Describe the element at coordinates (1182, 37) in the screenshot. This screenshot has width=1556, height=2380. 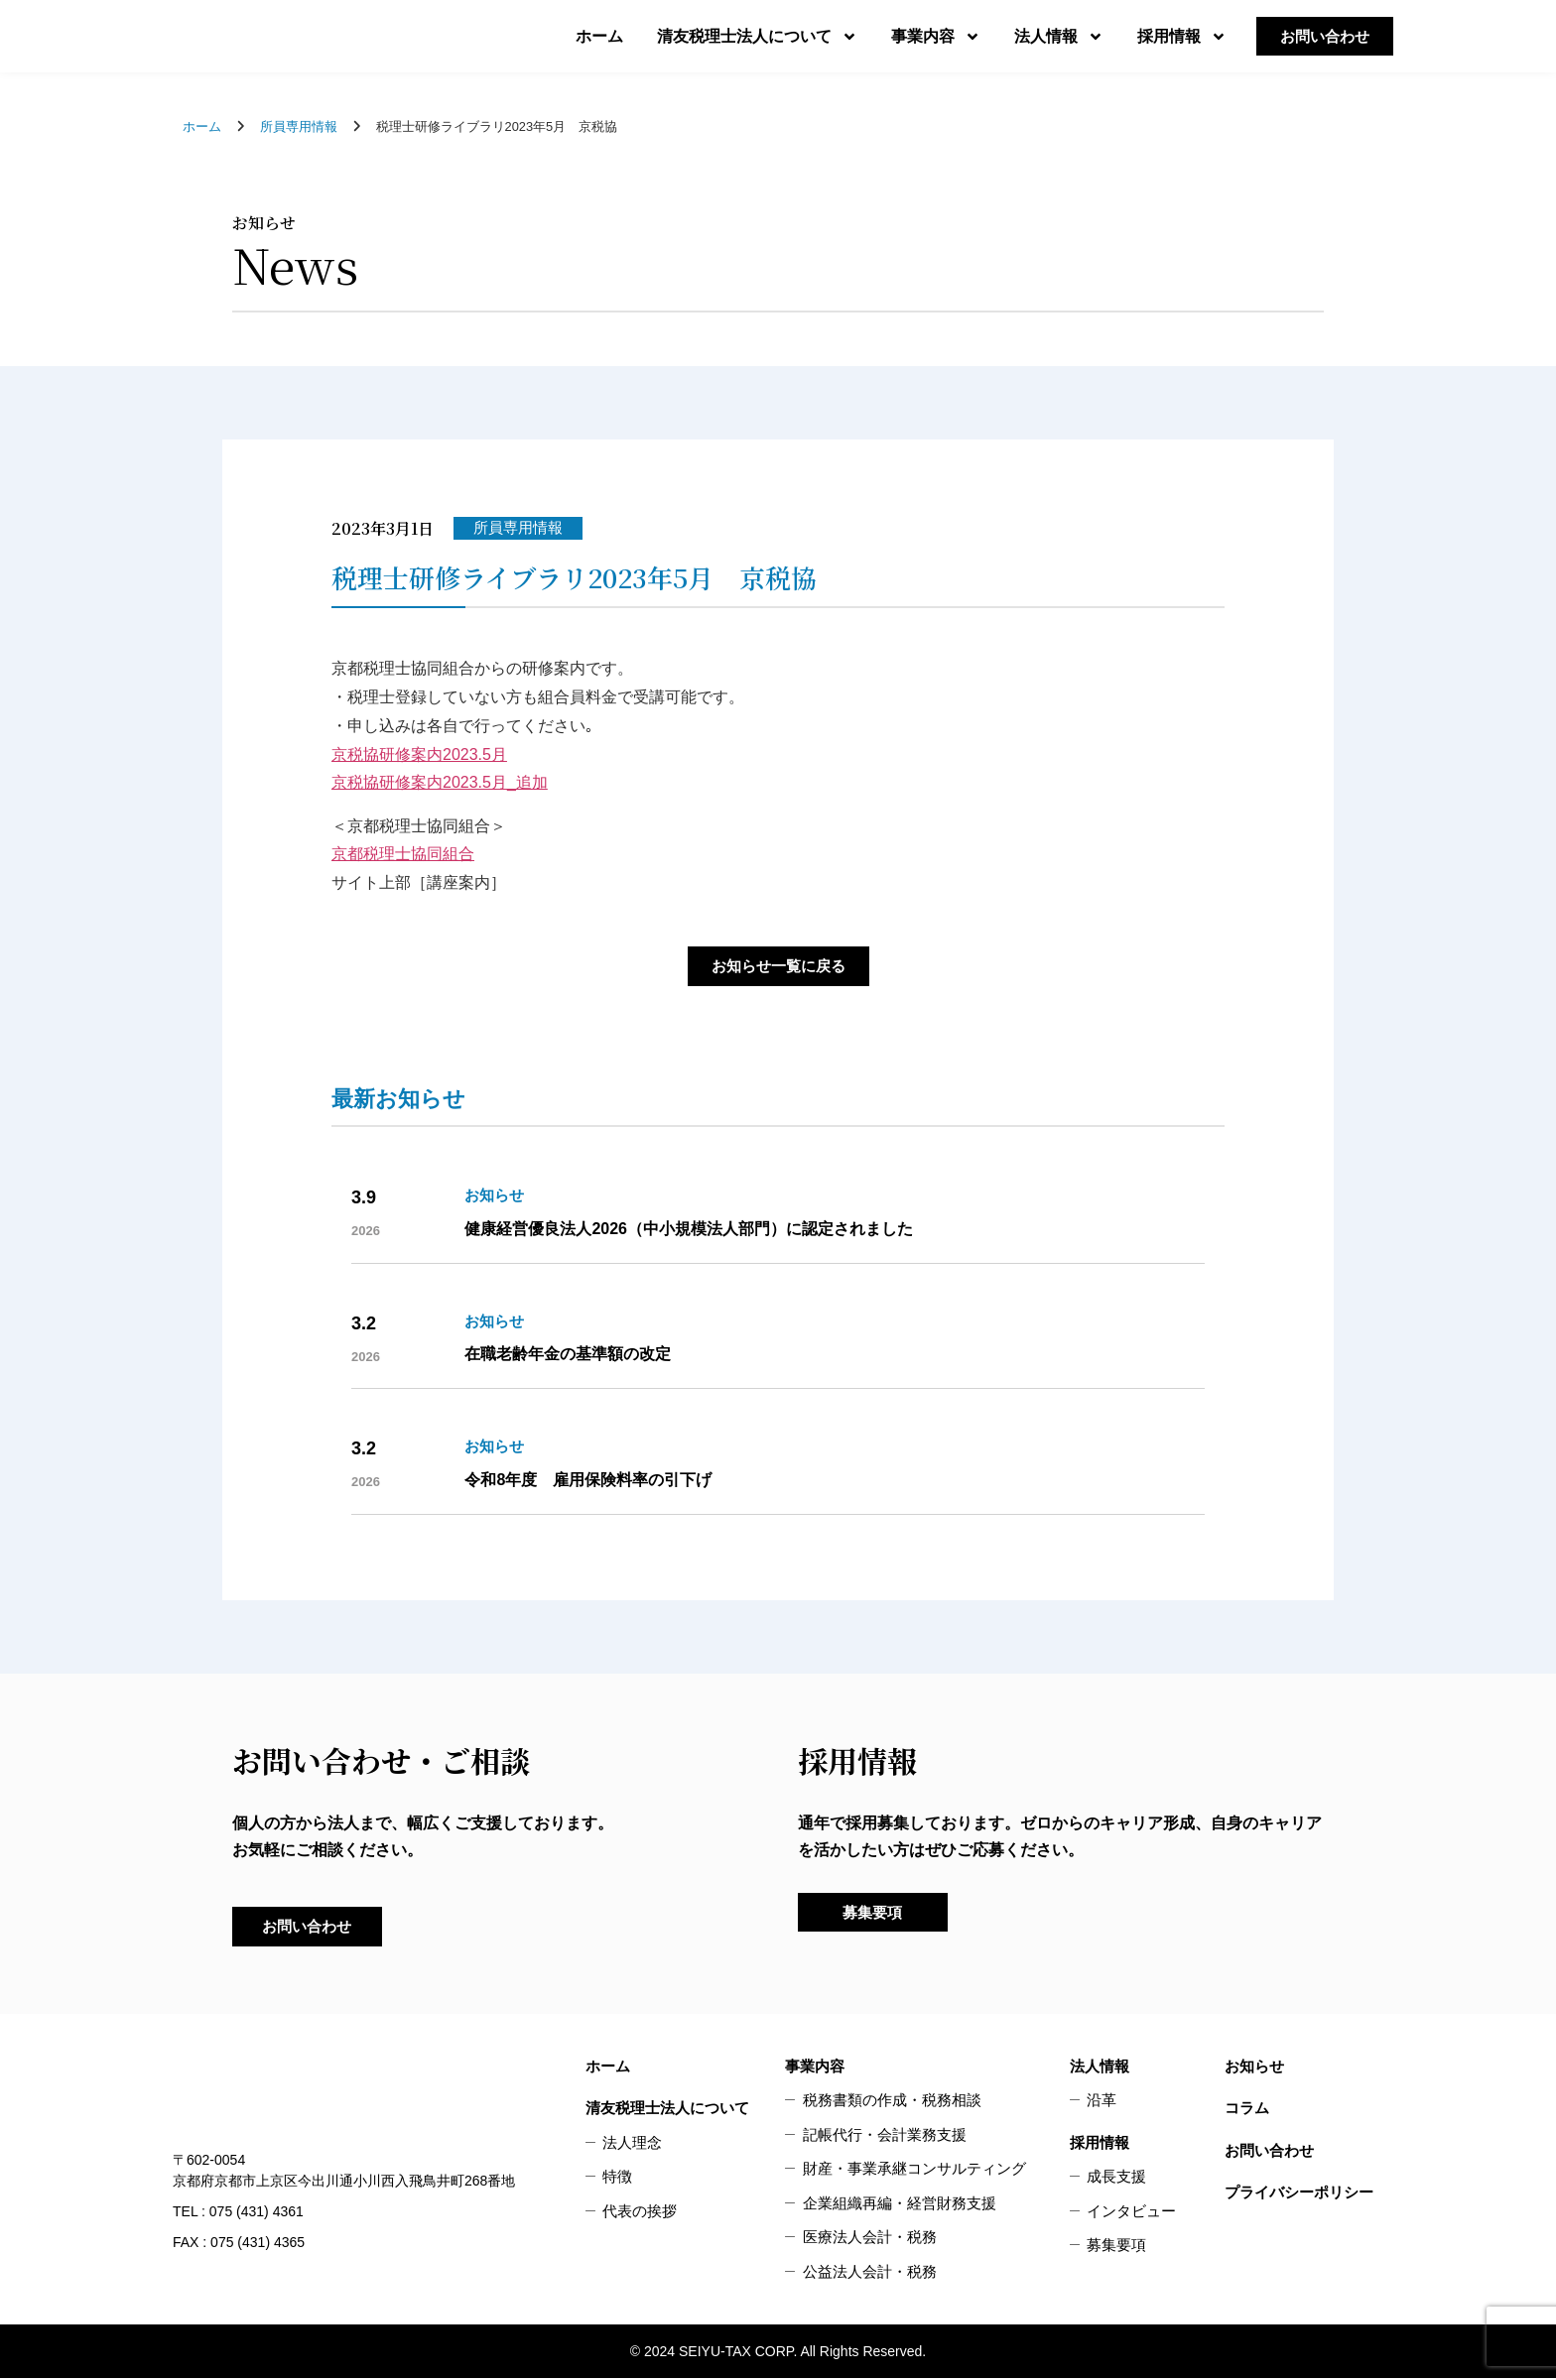
I see `採用情報` at that location.